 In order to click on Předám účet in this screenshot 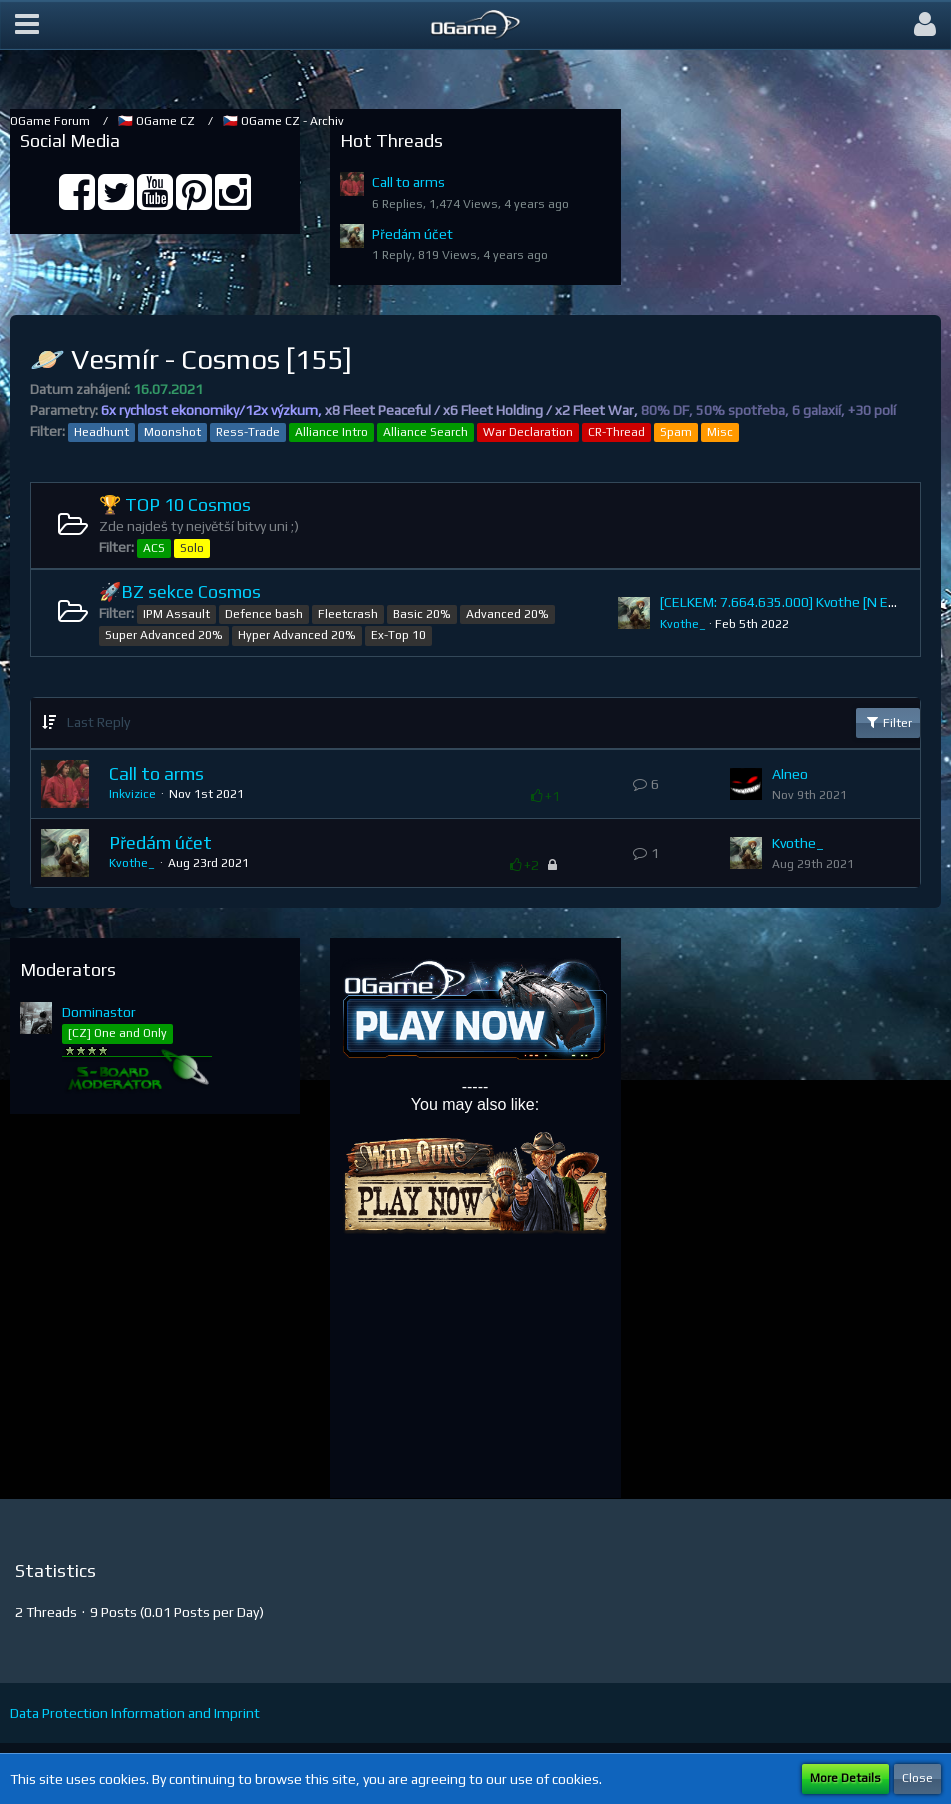, I will do `click(412, 234)`.